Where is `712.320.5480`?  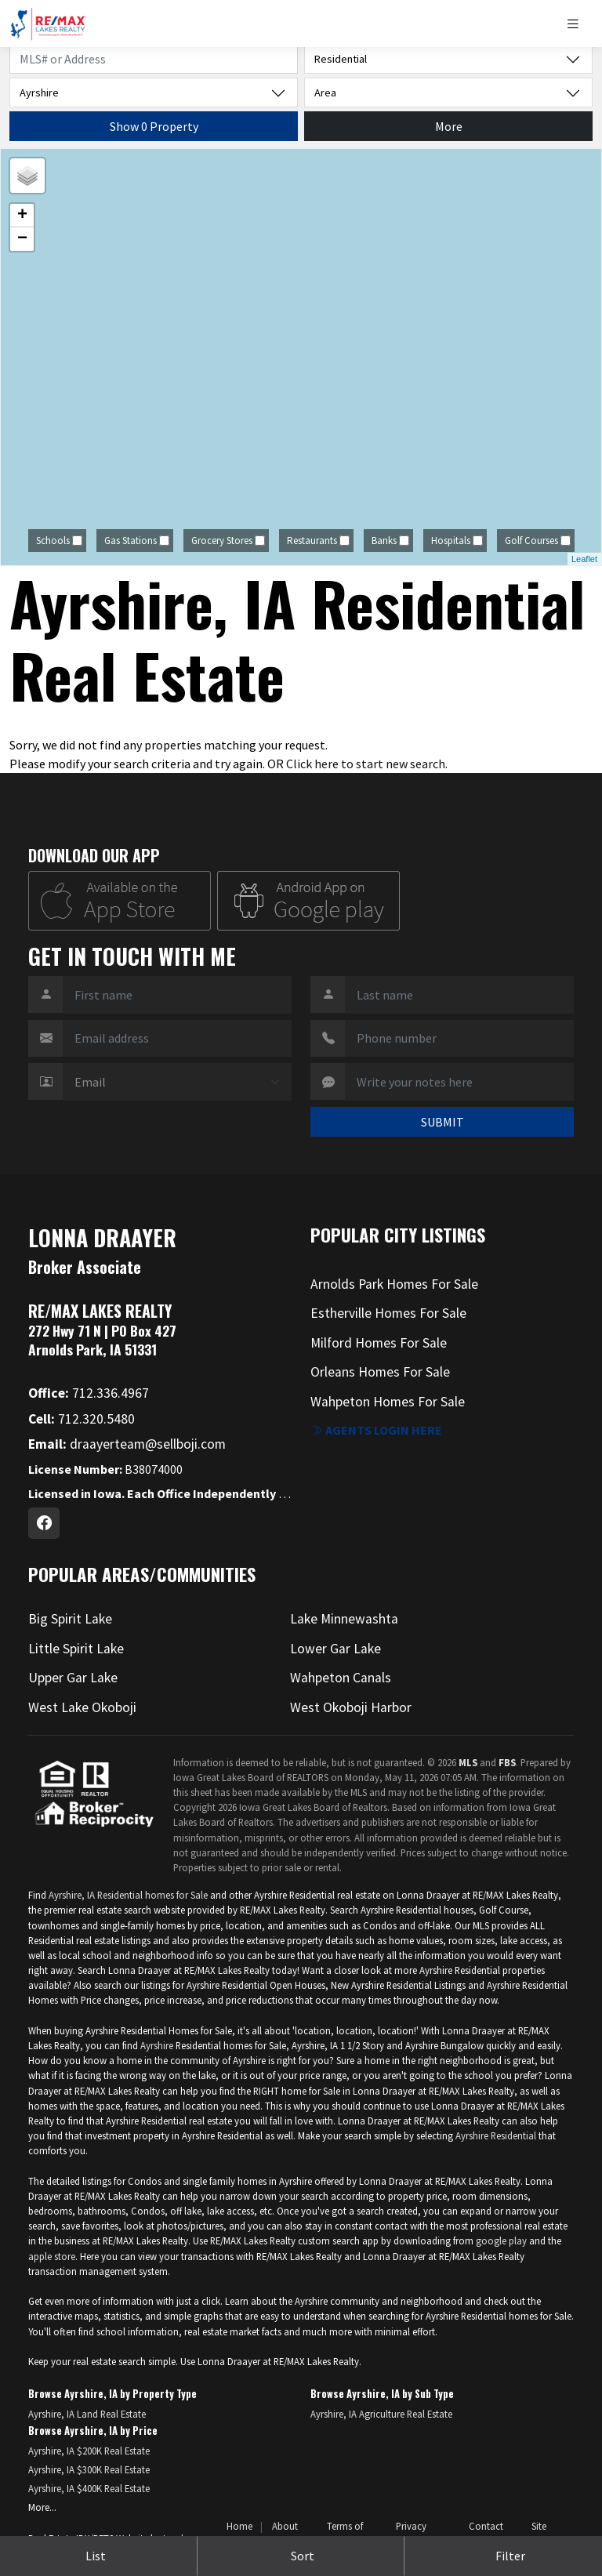
712.320.5480 is located at coordinates (81, 1419).